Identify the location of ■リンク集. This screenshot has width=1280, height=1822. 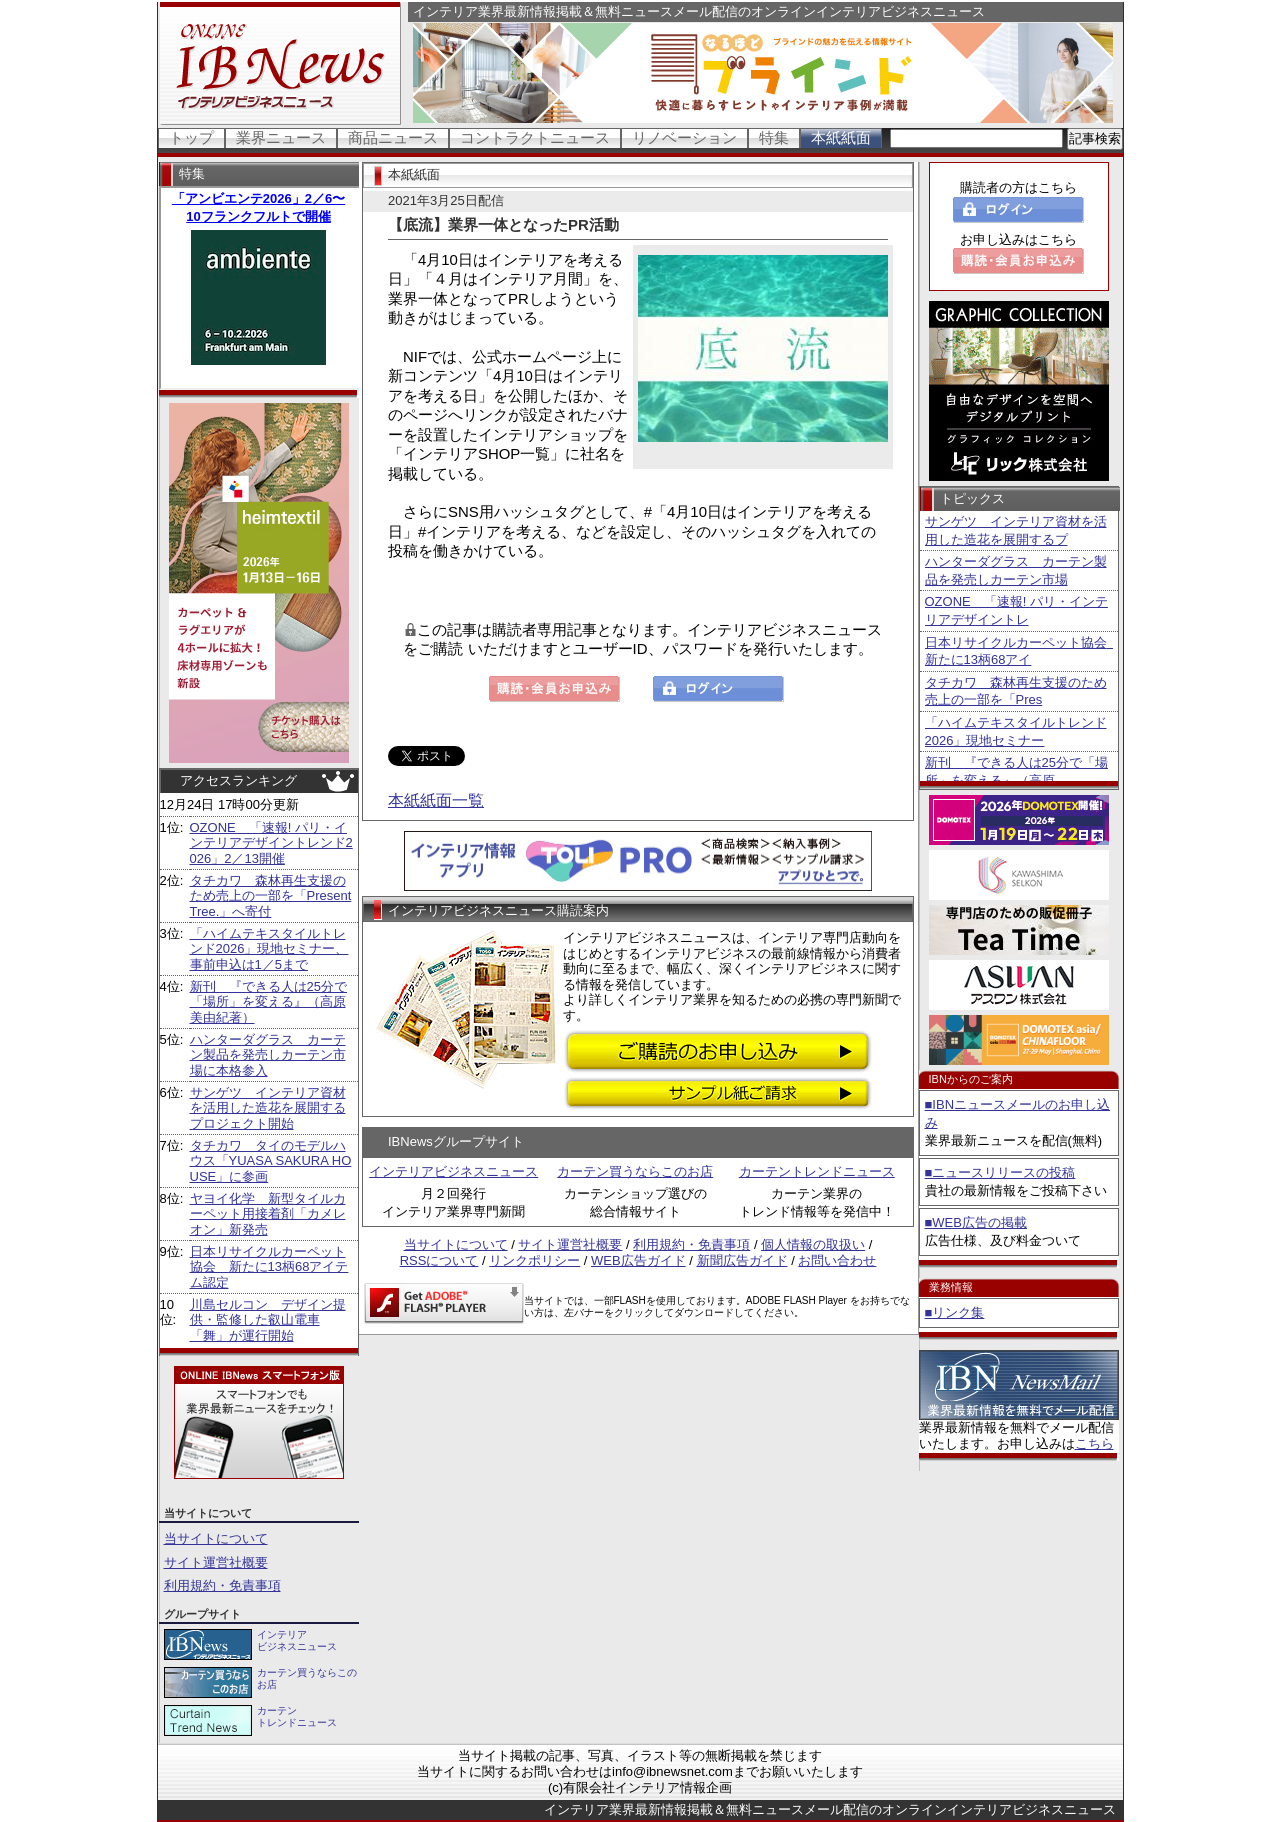
(955, 1312).